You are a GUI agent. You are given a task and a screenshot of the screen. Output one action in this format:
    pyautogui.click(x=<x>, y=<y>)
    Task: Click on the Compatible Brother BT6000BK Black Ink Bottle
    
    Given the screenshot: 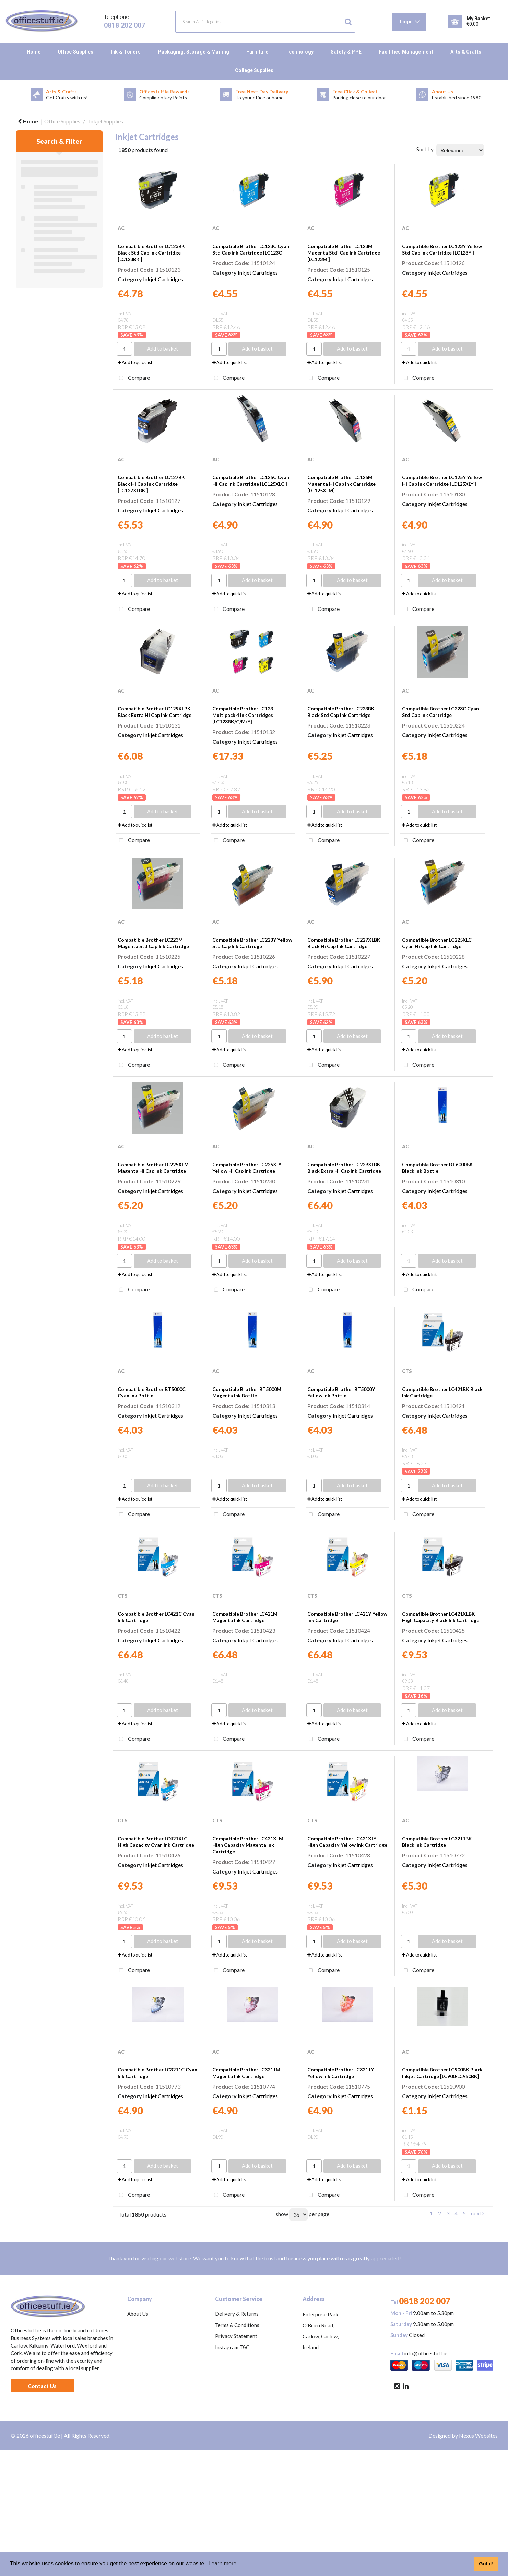 What is the action you would take?
    pyautogui.click(x=437, y=1167)
    